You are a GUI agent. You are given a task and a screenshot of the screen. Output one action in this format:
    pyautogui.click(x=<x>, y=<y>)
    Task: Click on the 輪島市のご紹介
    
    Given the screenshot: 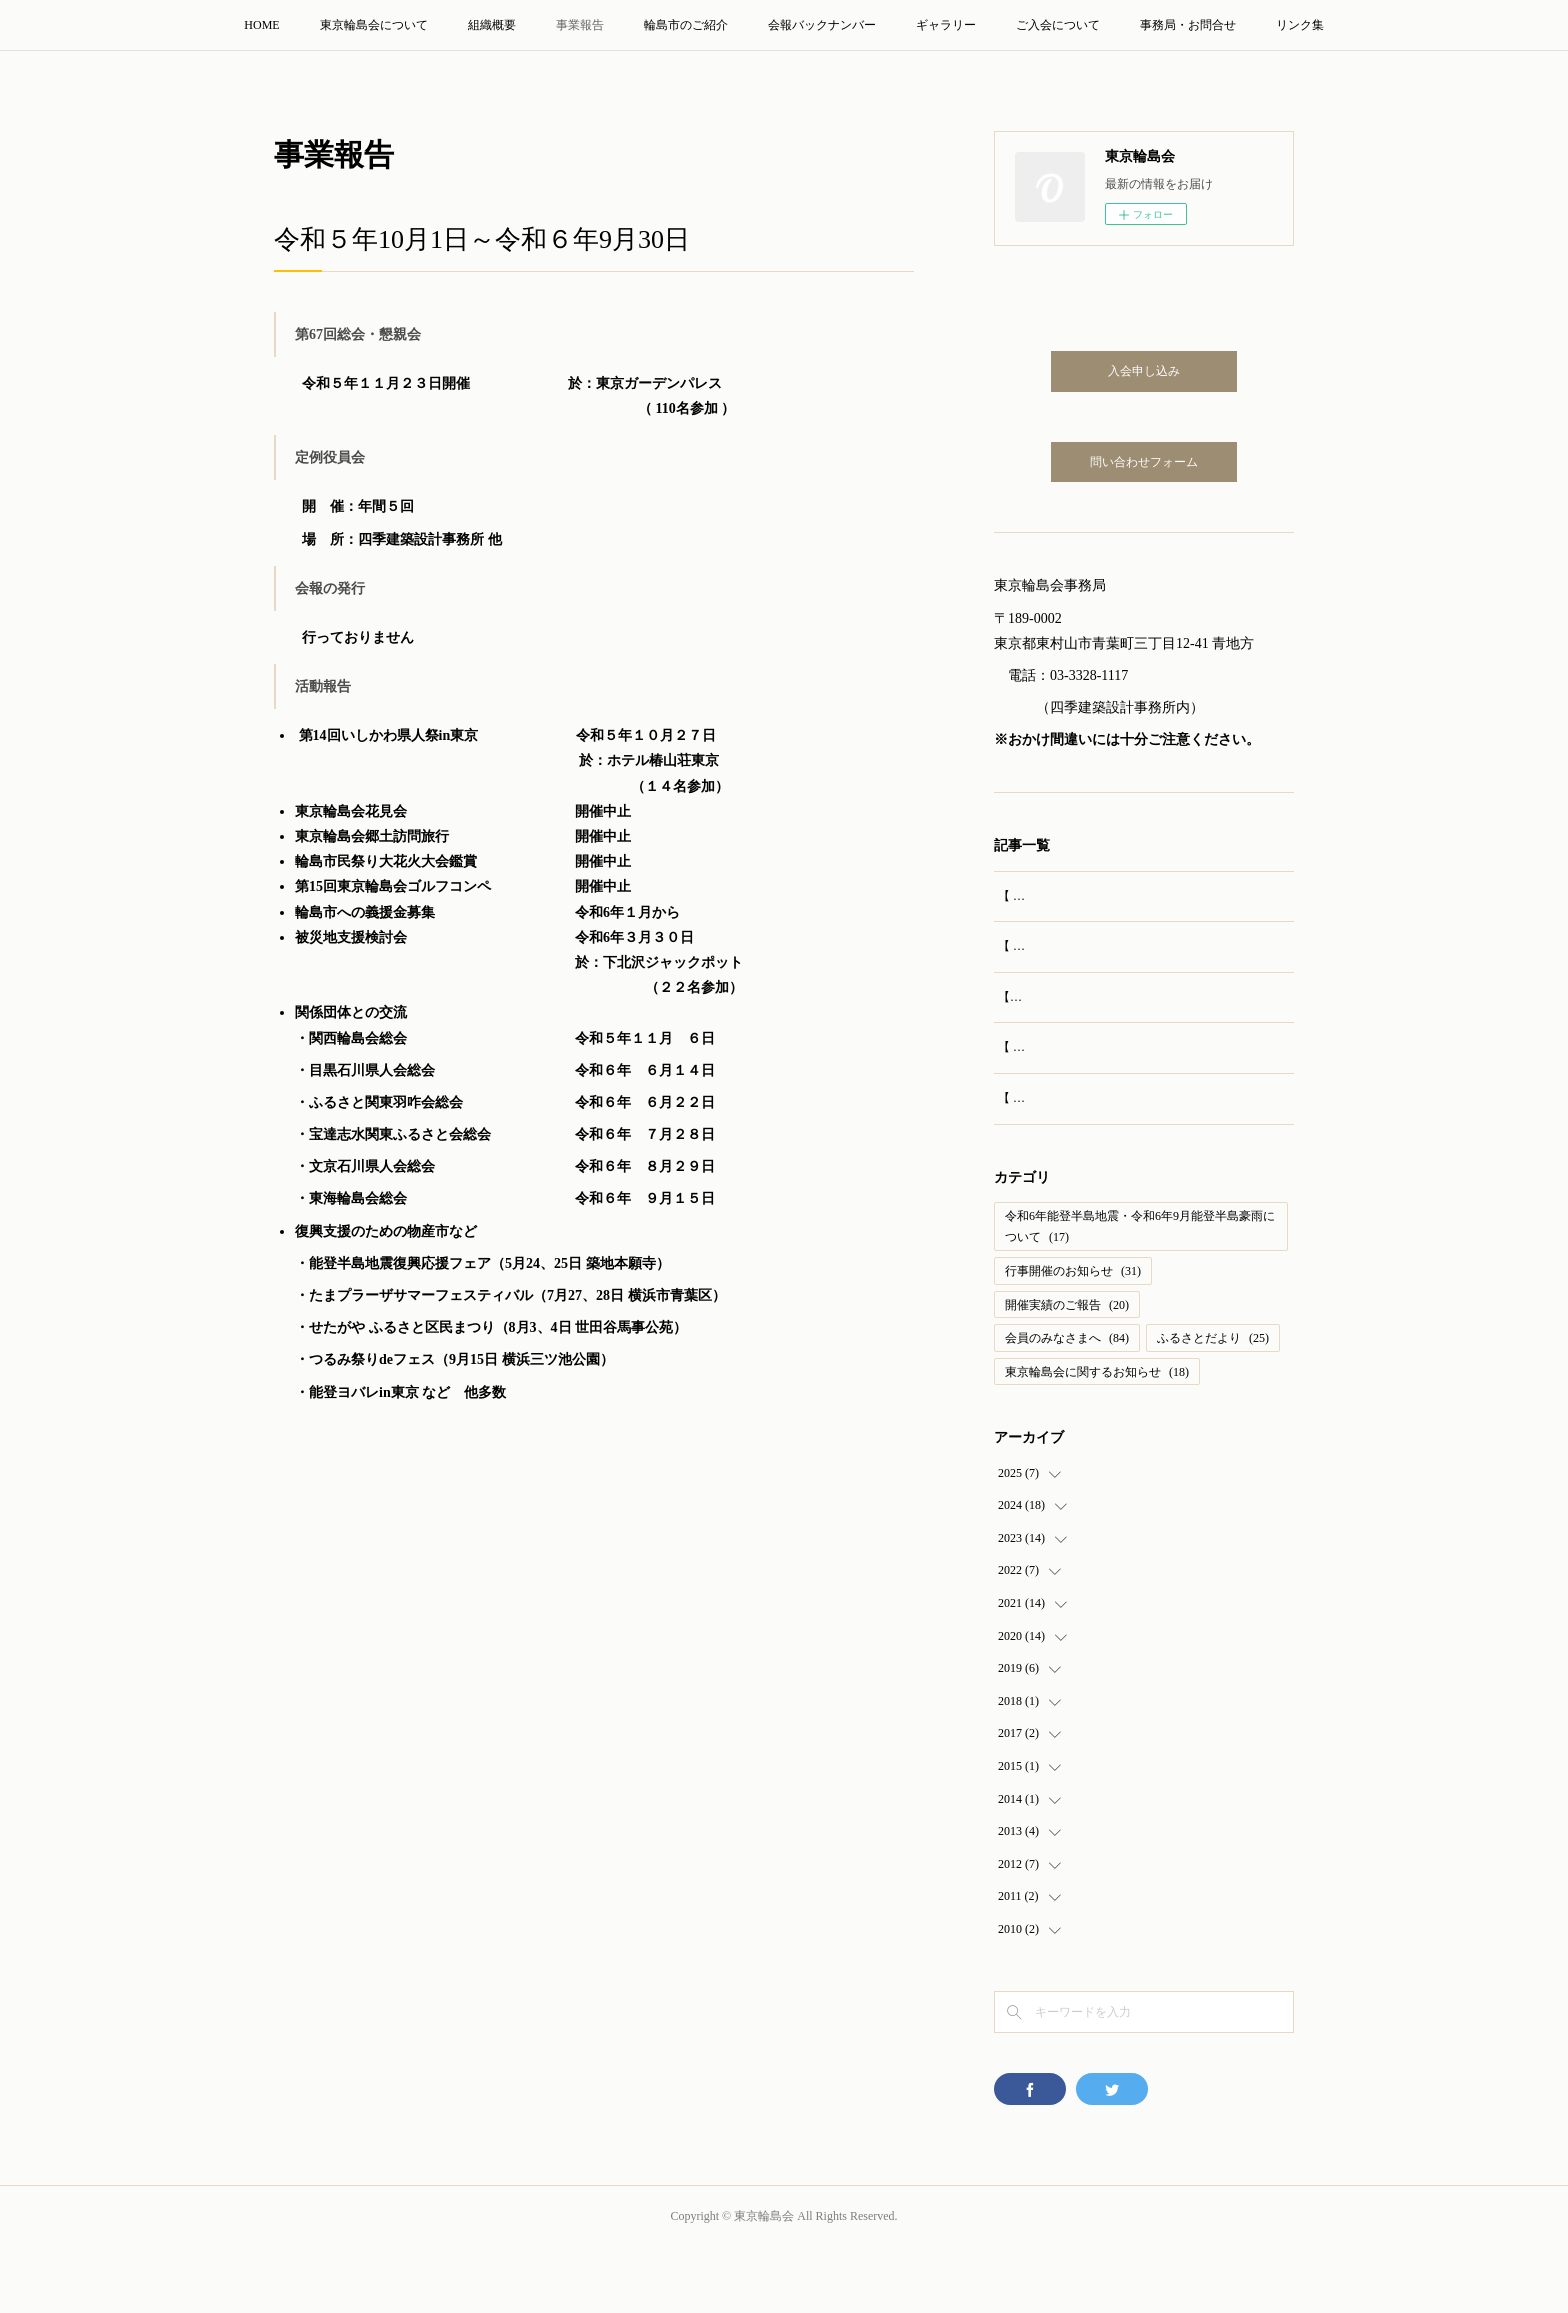 What is the action you would take?
    pyautogui.click(x=686, y=25)
    